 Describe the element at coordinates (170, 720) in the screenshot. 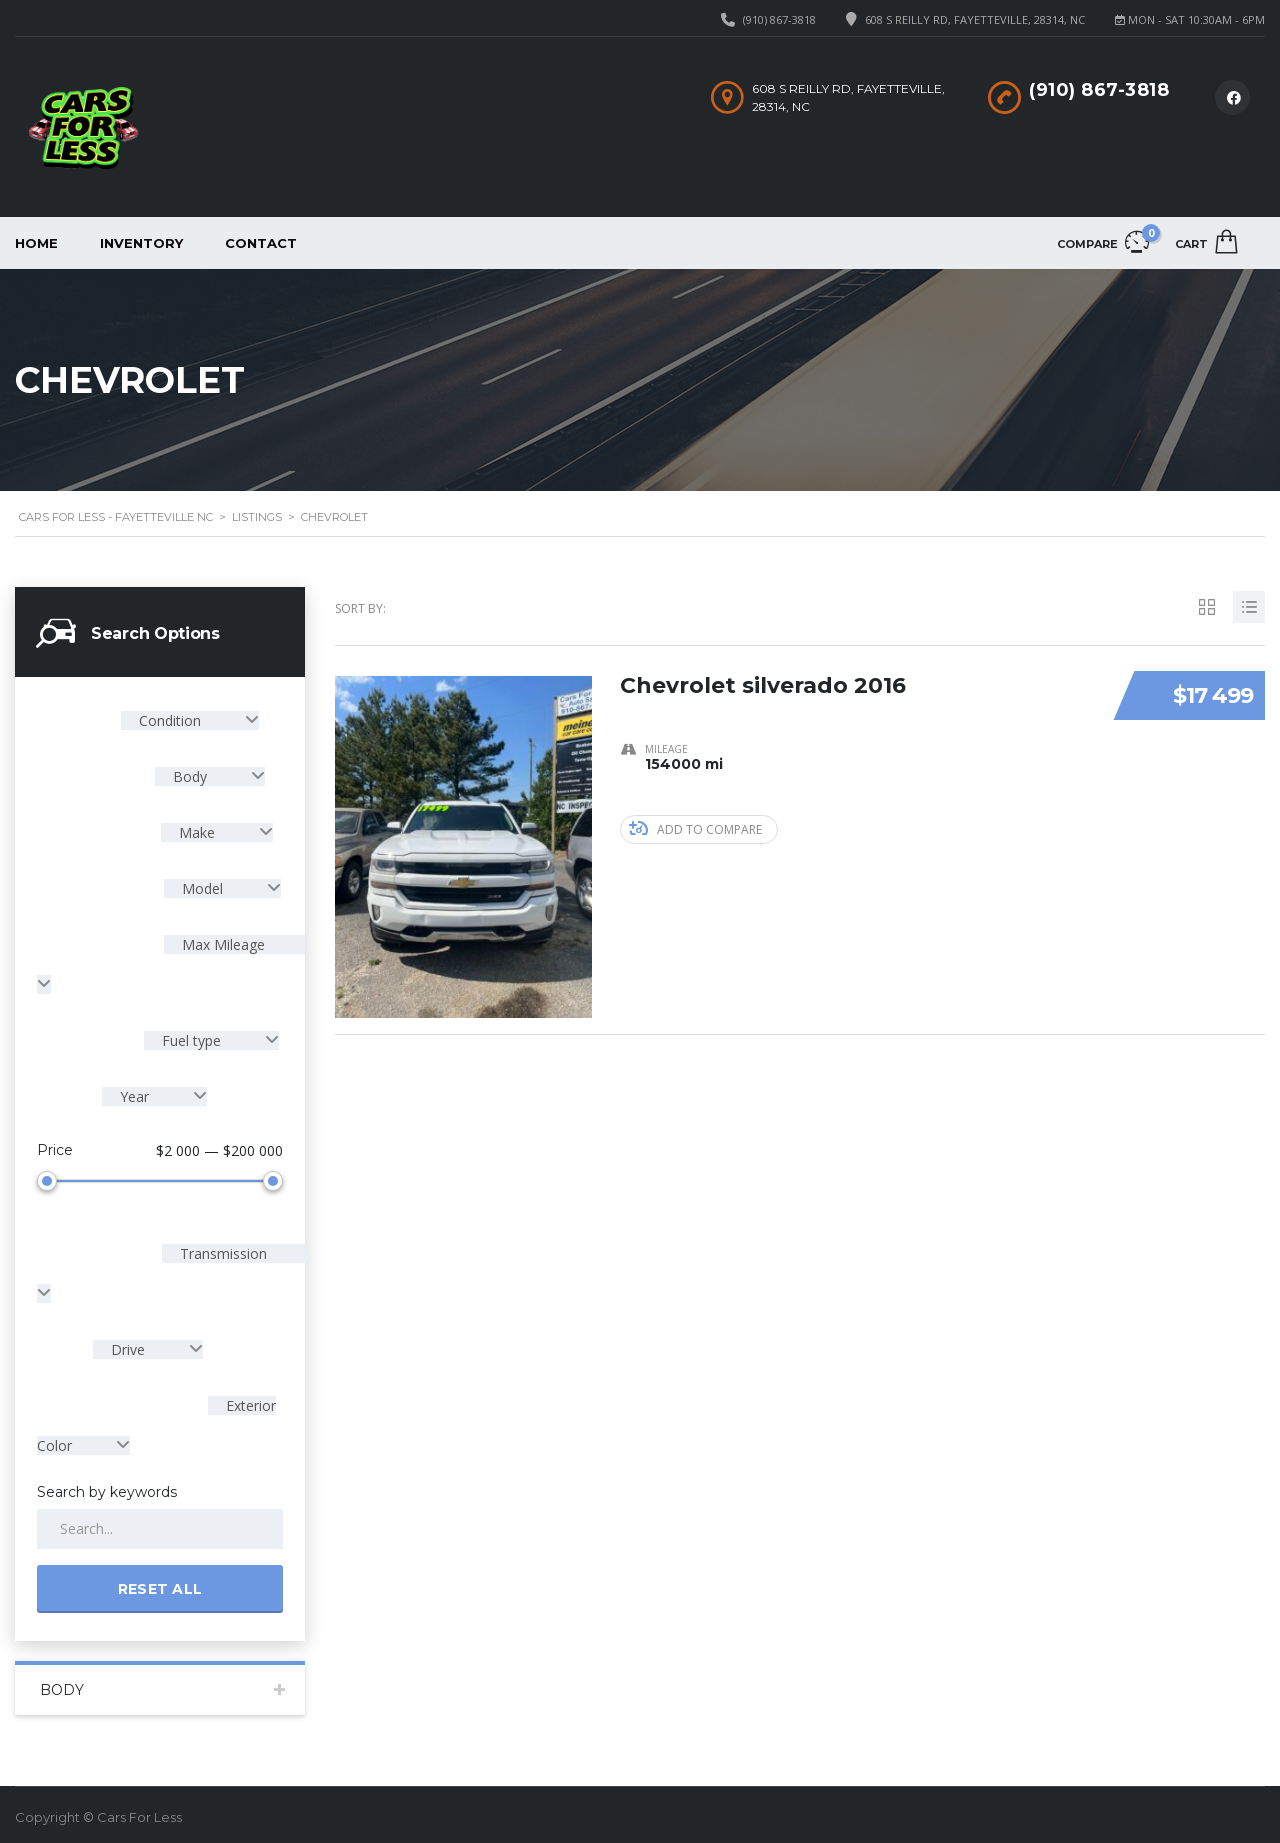

I see `Condition [textbox]` at that location.